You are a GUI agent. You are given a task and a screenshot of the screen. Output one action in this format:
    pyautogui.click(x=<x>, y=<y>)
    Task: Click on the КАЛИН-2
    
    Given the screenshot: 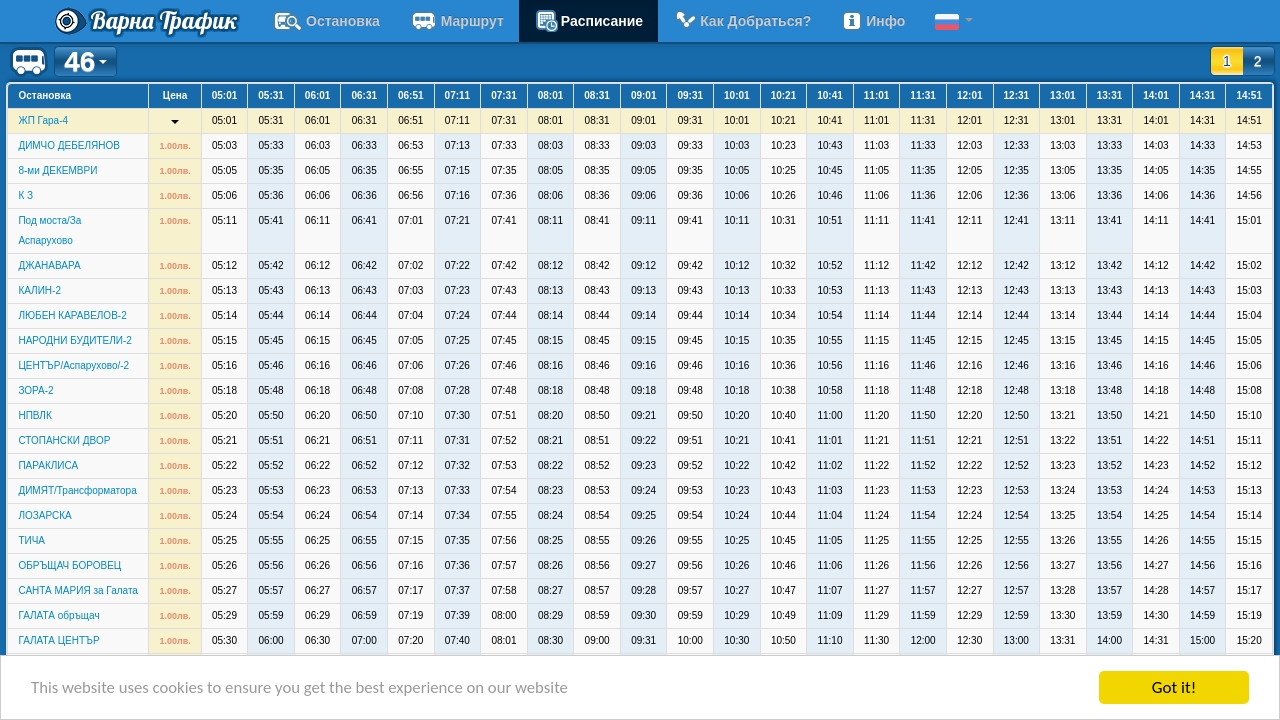 What is the action you would take?
    pyautogui.click(x=39, y=290)
    